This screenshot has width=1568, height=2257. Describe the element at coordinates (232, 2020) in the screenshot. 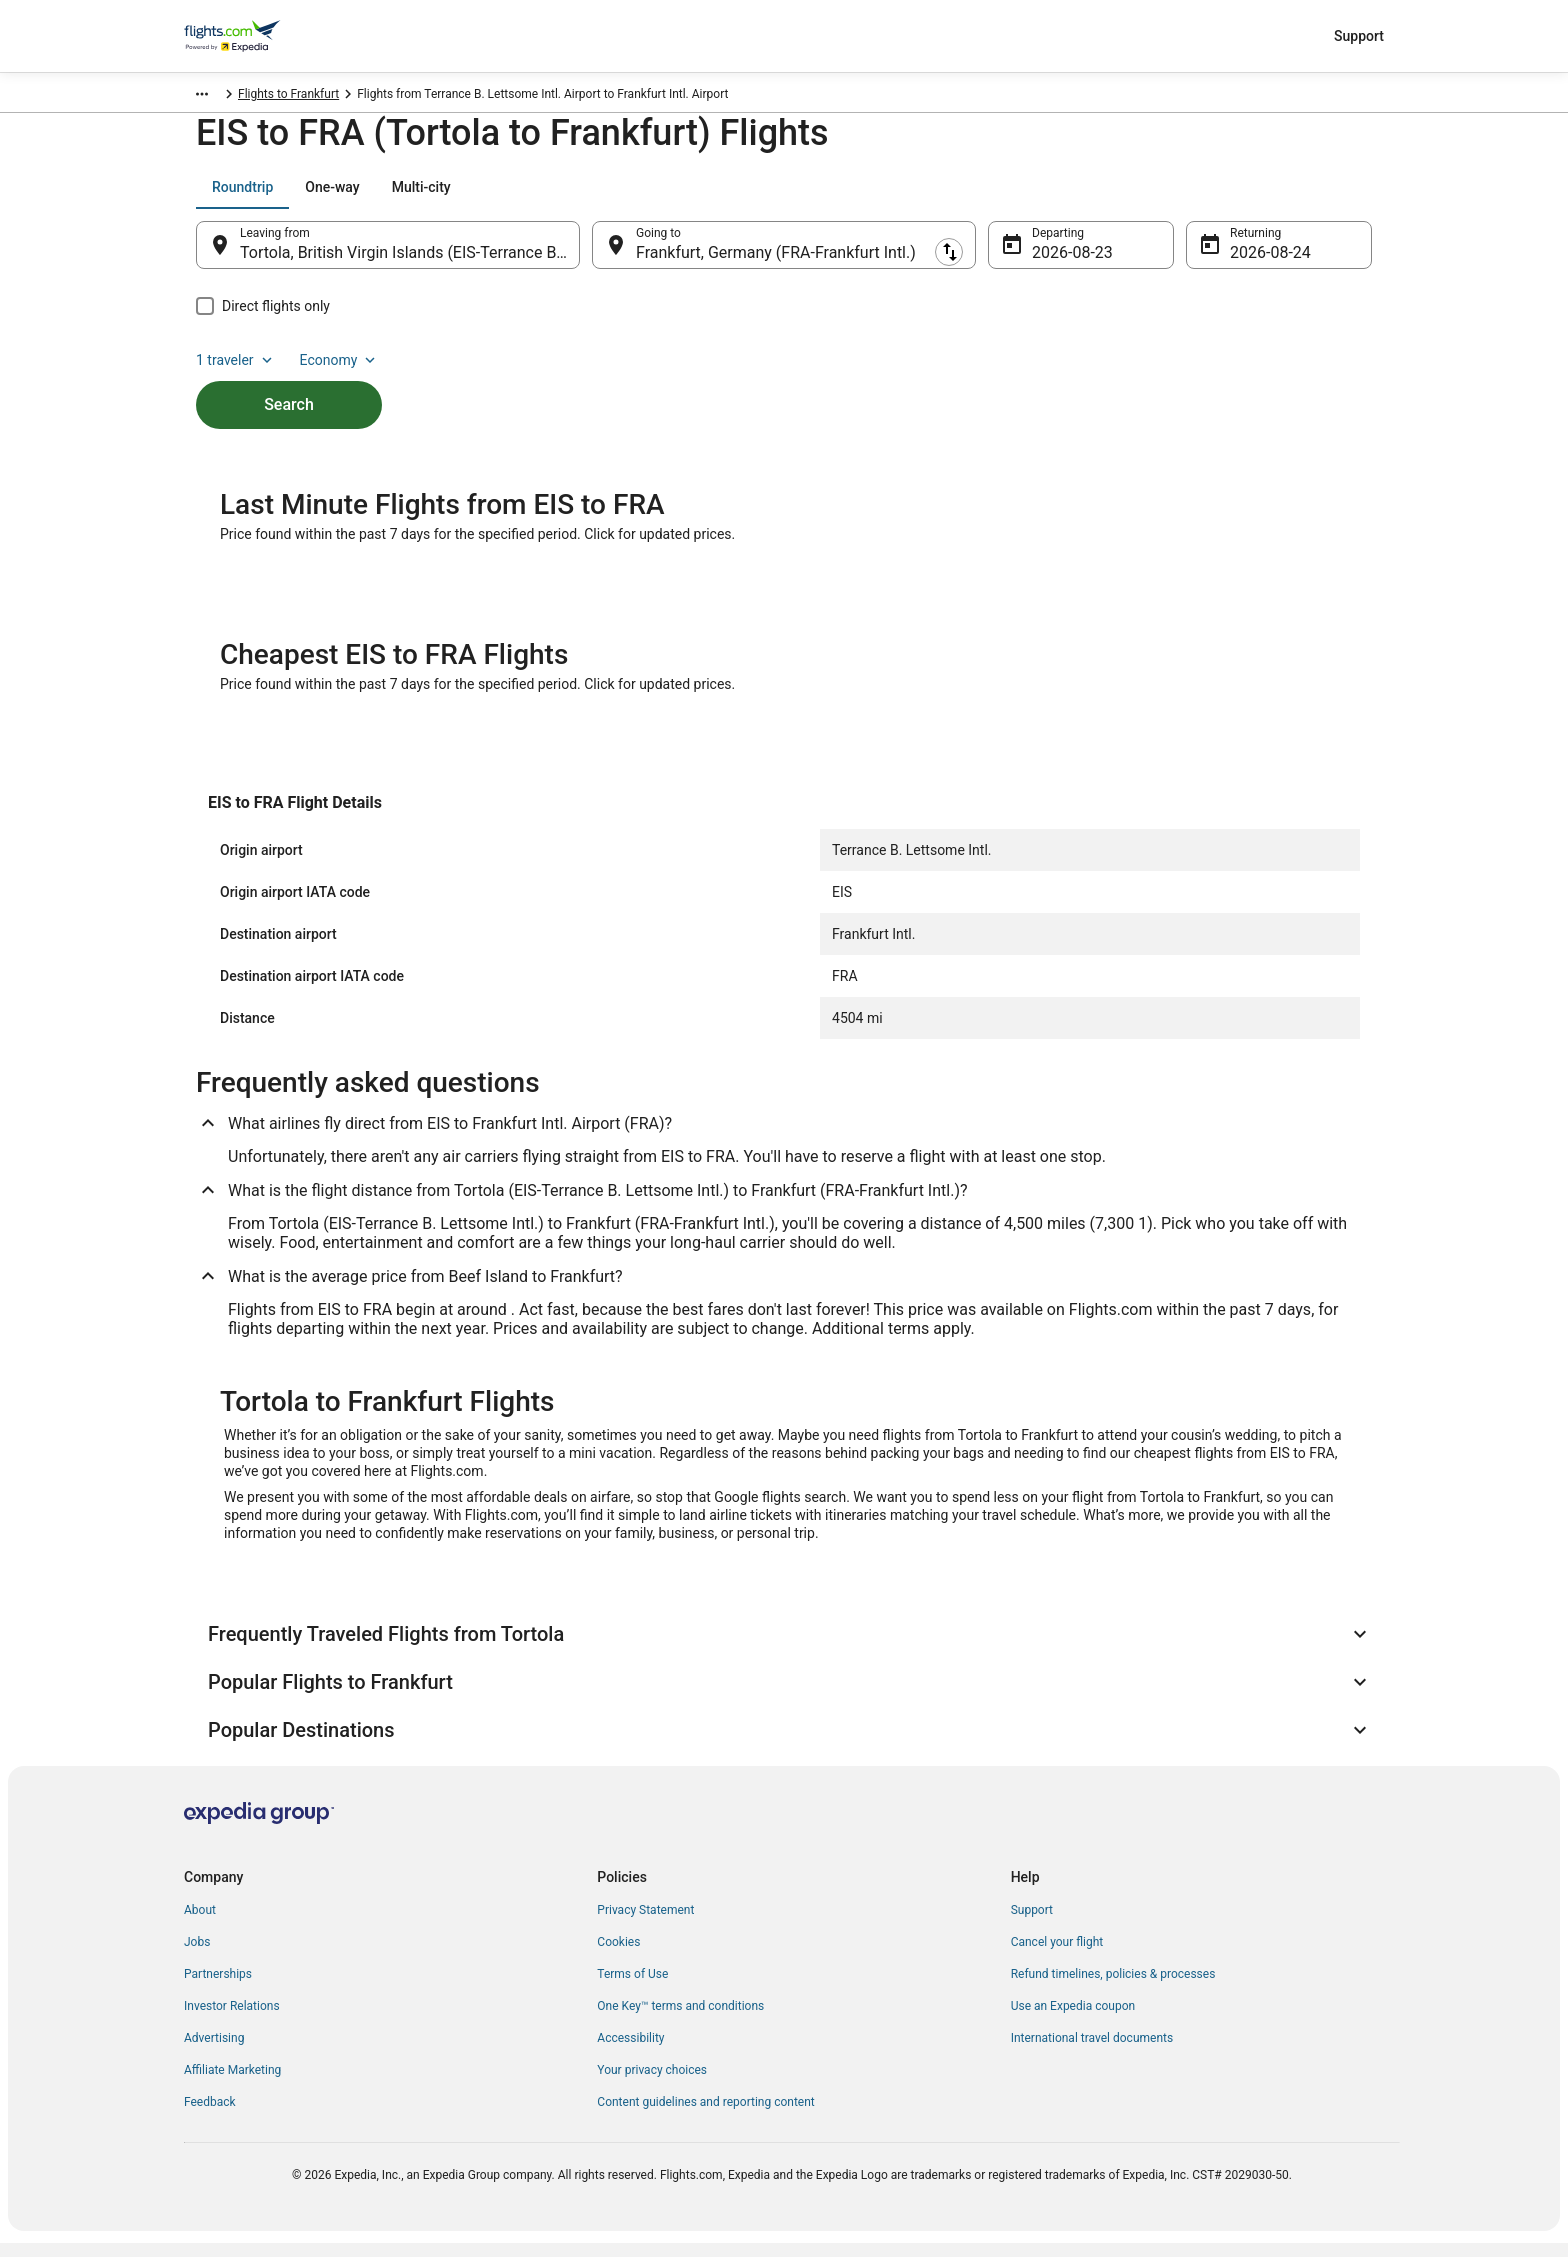

I see `Investor Relations [link]` at that location.